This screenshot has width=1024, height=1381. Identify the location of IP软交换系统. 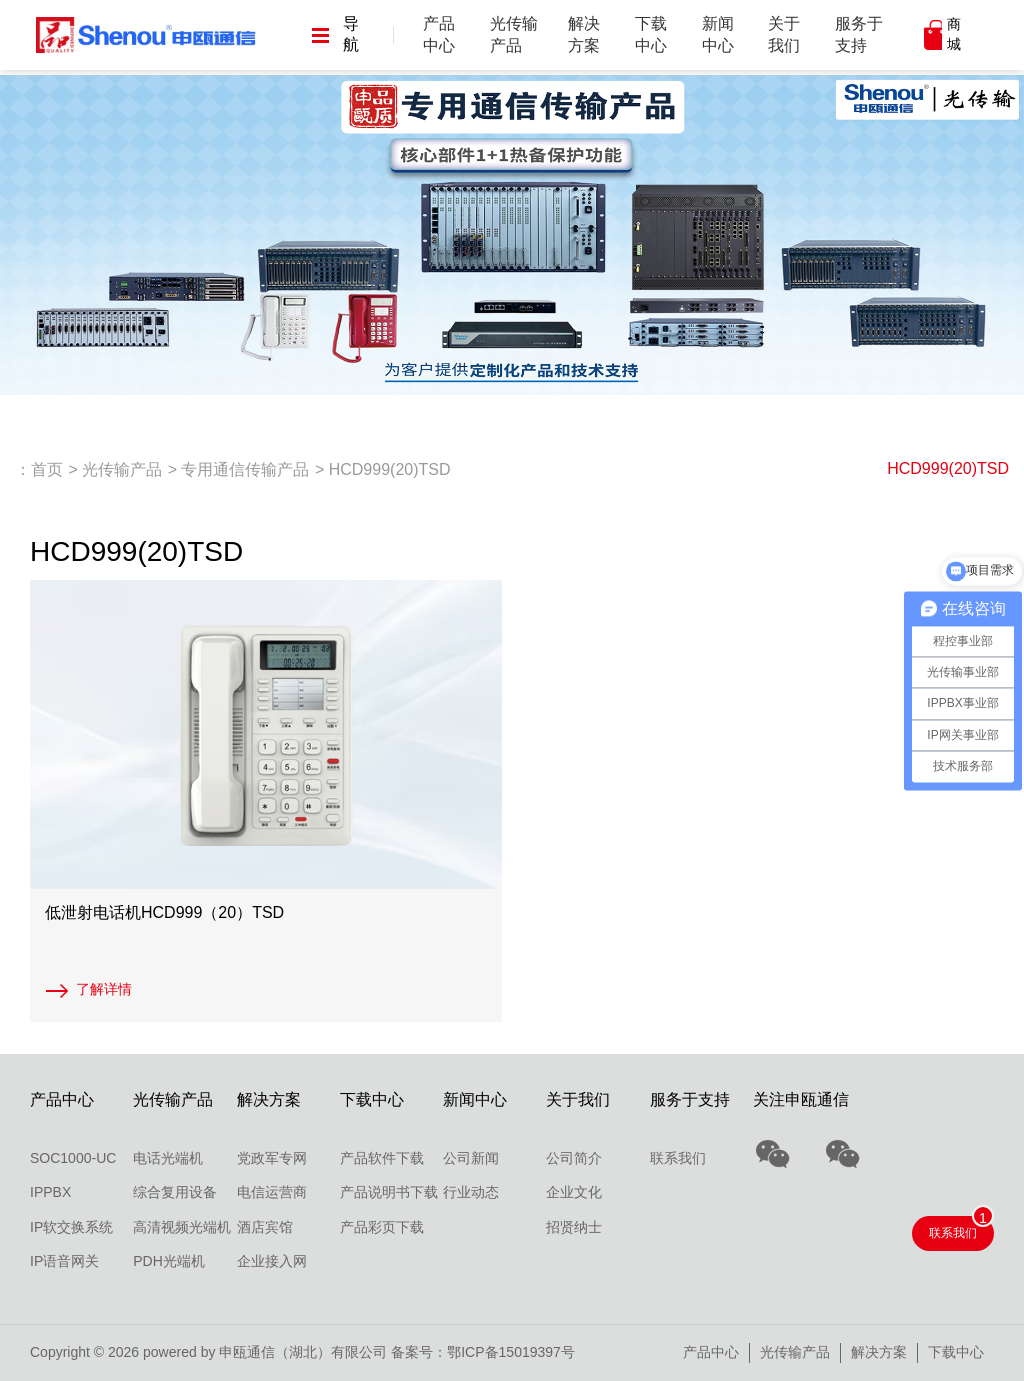
(71, 1227).